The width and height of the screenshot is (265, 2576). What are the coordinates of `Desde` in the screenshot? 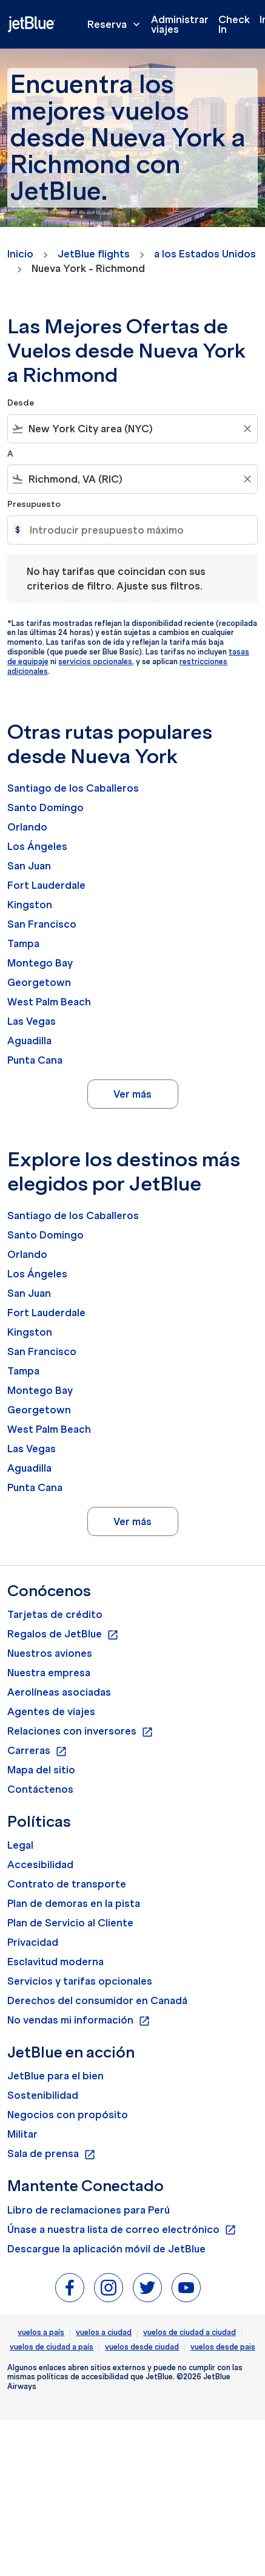 It's located at (20, 403).